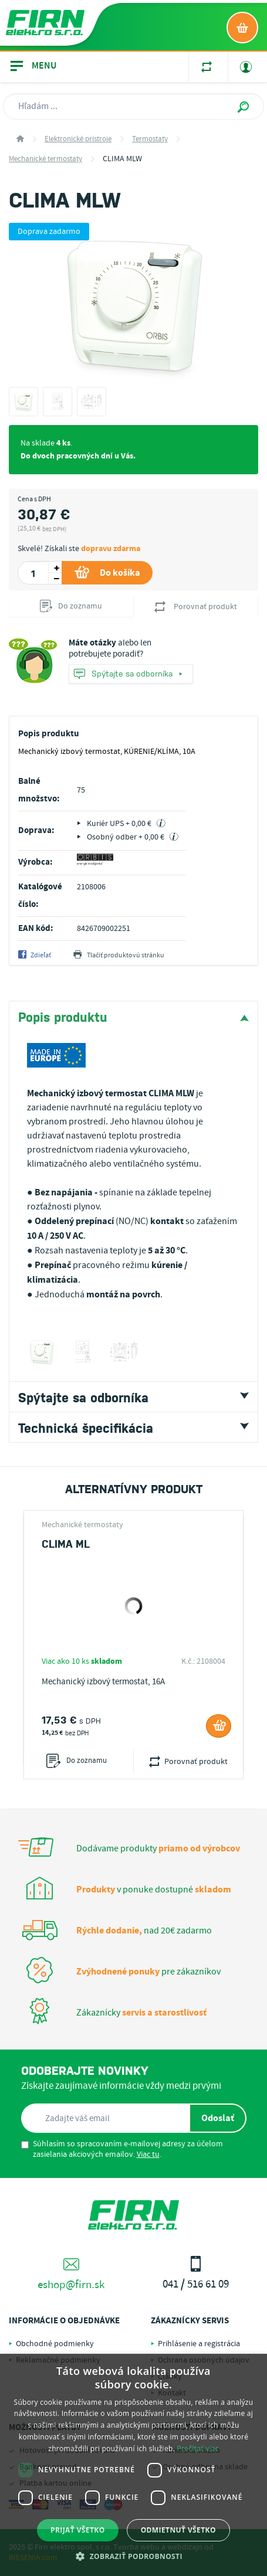 This screenshot has height=2576, width=267. I want to click on eshop@firn.sk, so click(71, 2274).